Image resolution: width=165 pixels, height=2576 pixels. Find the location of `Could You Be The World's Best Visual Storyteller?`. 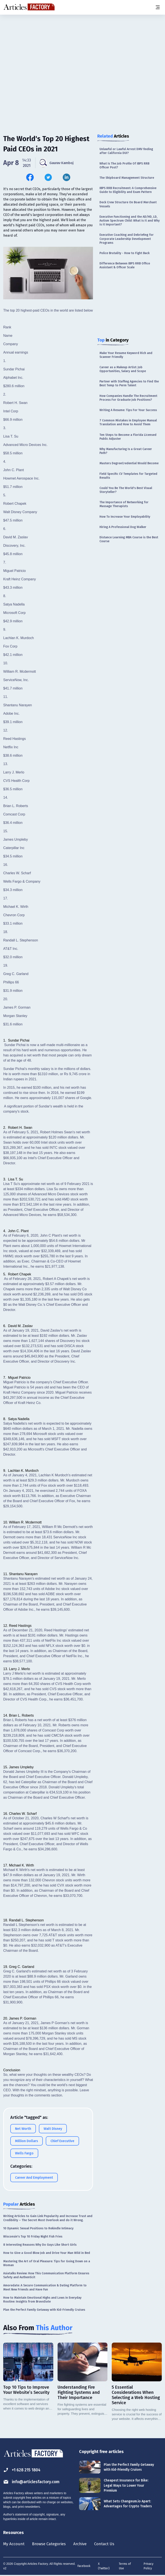

Could You Be The World's Best Visual Storyteller? is located at coordinates (125, 490).